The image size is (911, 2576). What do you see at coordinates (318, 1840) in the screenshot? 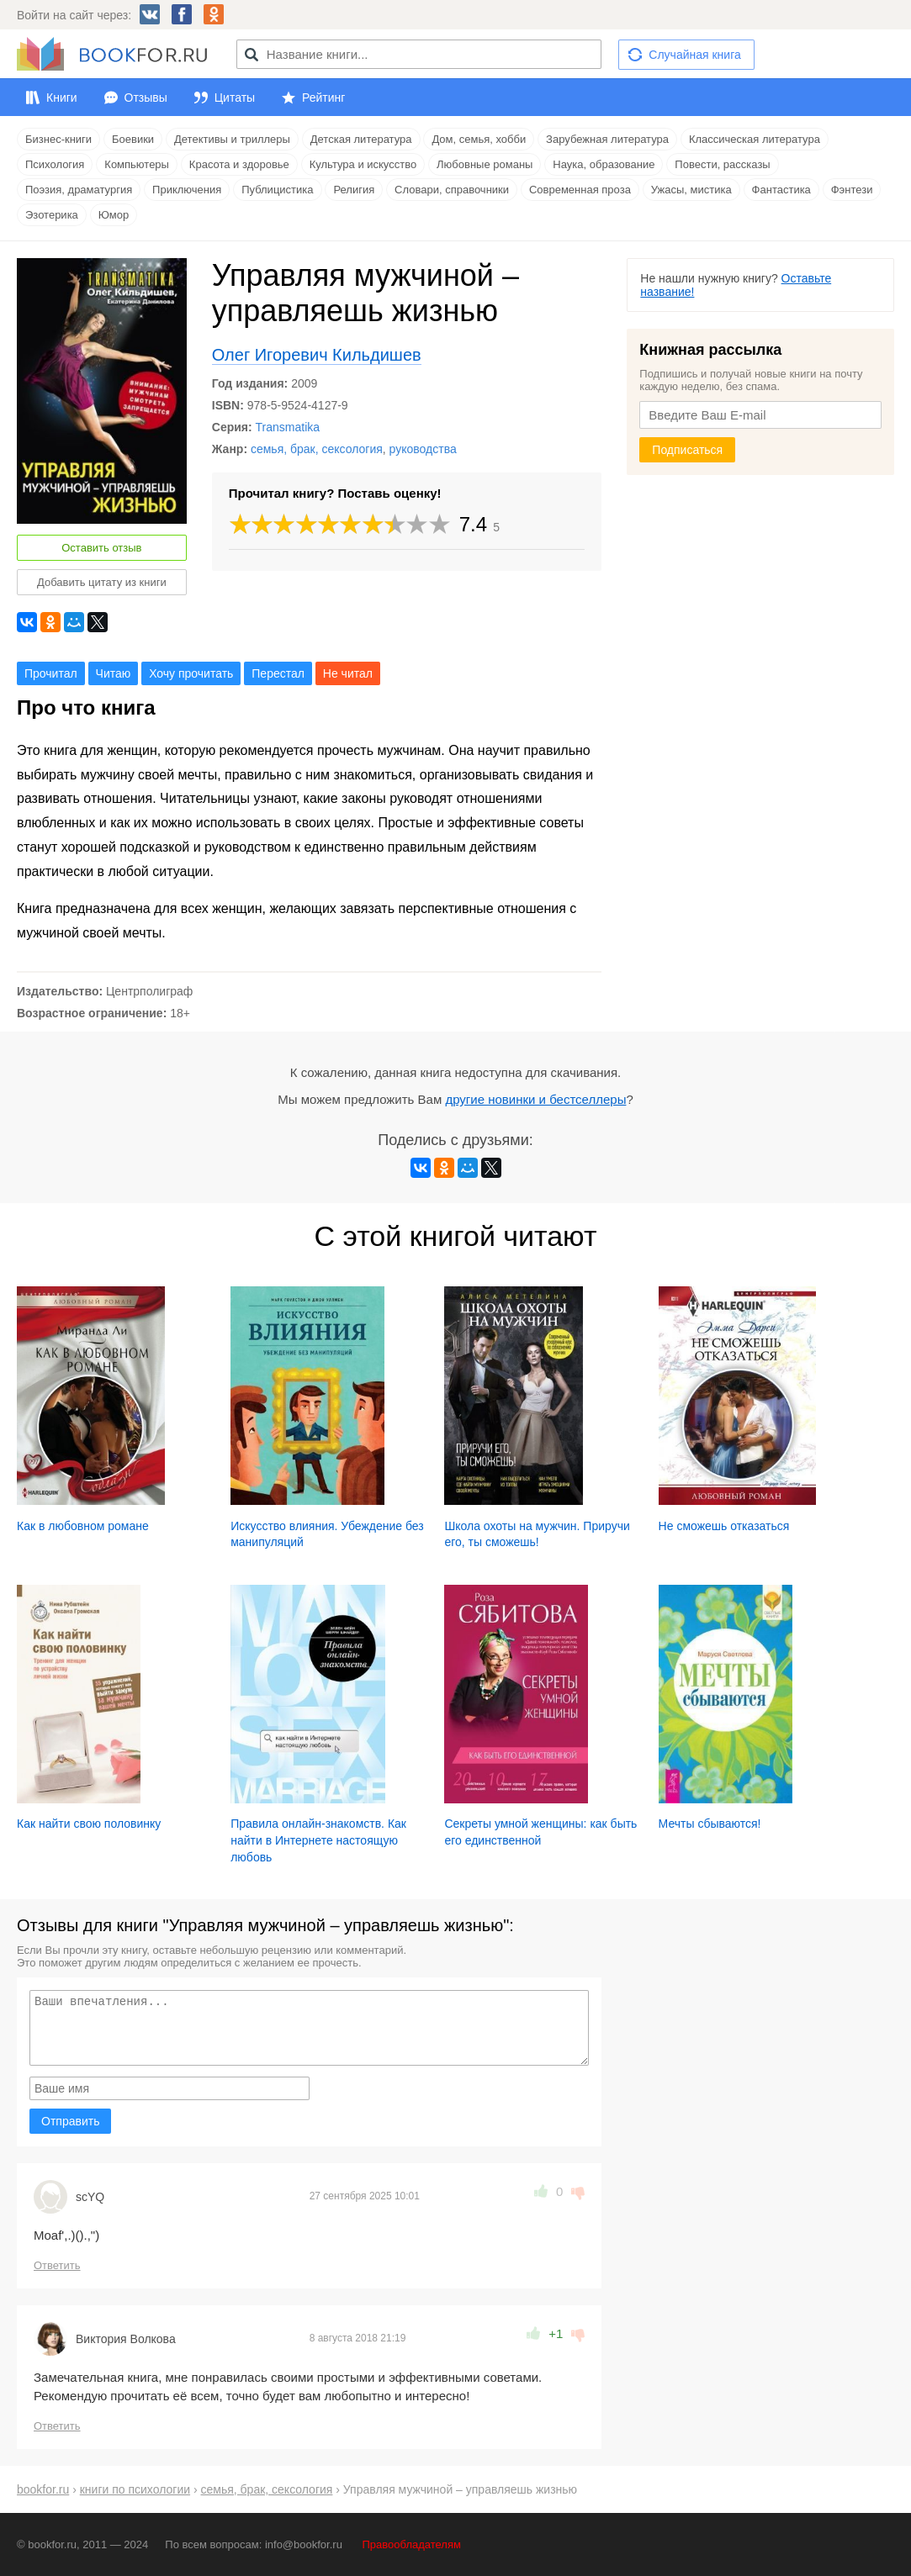
I see `Правила онлайн-знакомств. Как найти в Интернете настоящую любовь` at bounding box center [318, 1840].